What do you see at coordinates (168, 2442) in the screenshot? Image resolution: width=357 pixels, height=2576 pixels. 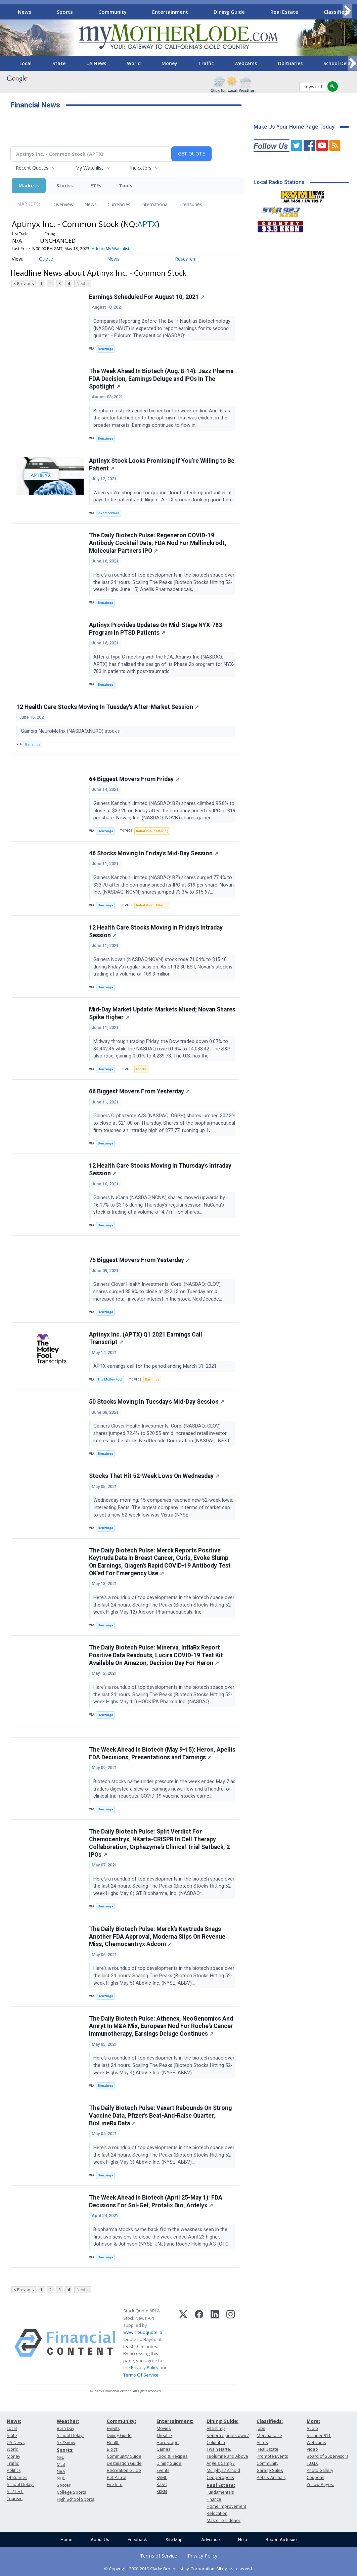 I see `Horoscope` at bounding box center [168, 2442].